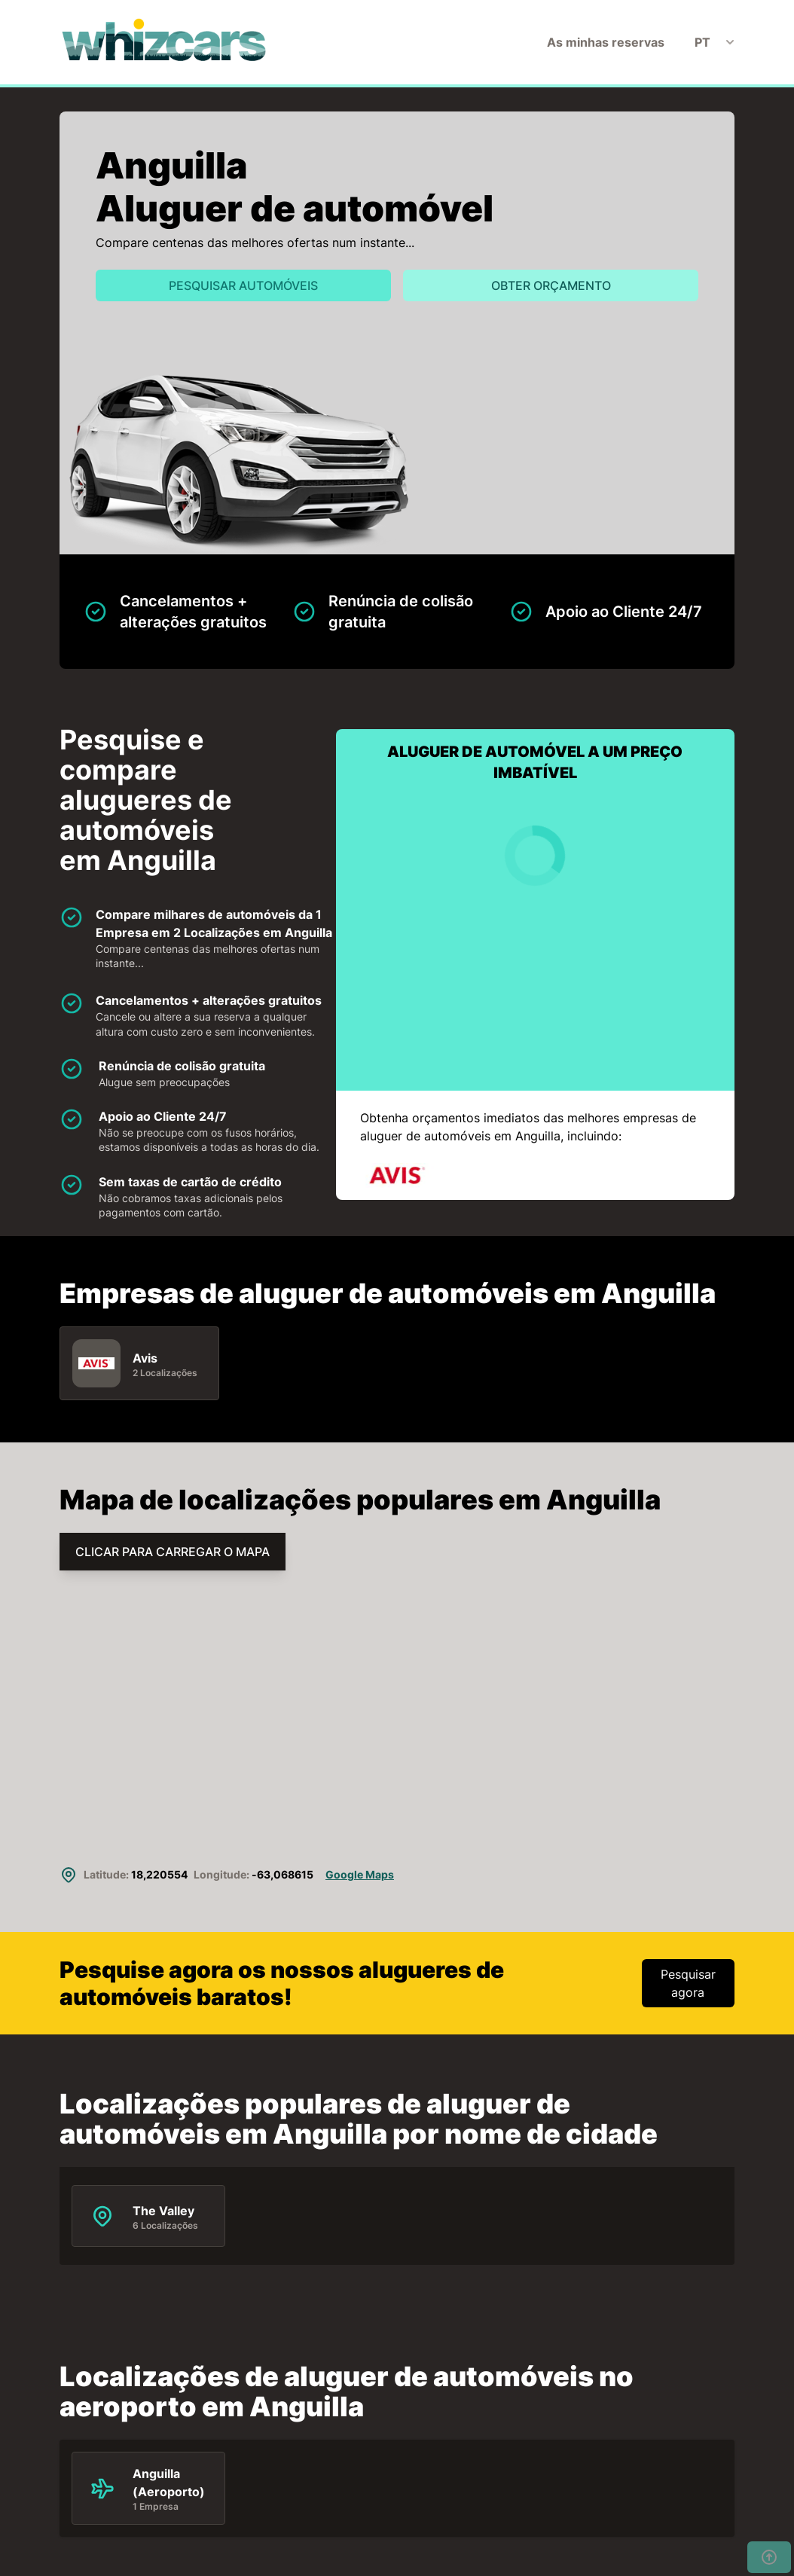 This screenshot has width=794, height=2576. Describe the element at coordinates (243, 285) in the screenshot. I see `Pesquisar automóveis` at that location.